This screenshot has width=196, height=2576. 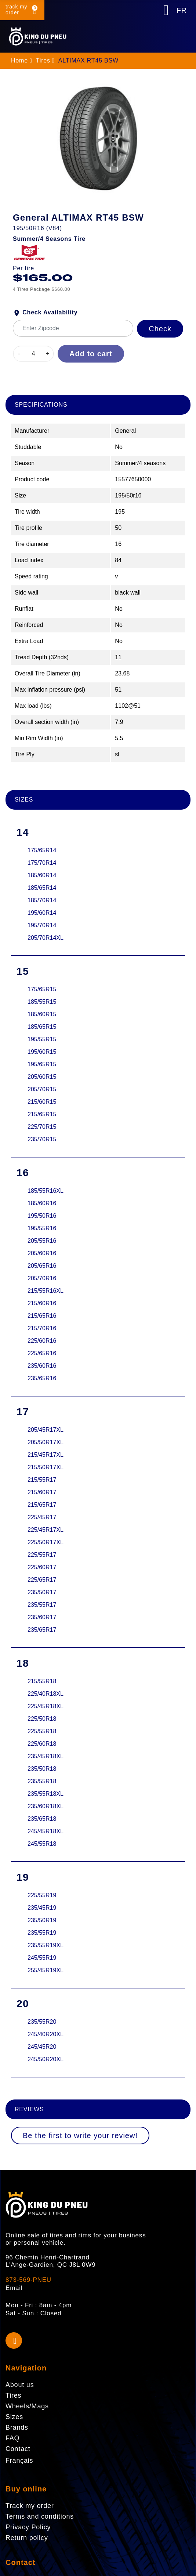 What do you see at coordinates (42, 888) in the screenshot?
I see `185/65R14` at bounding box center [42, 888].